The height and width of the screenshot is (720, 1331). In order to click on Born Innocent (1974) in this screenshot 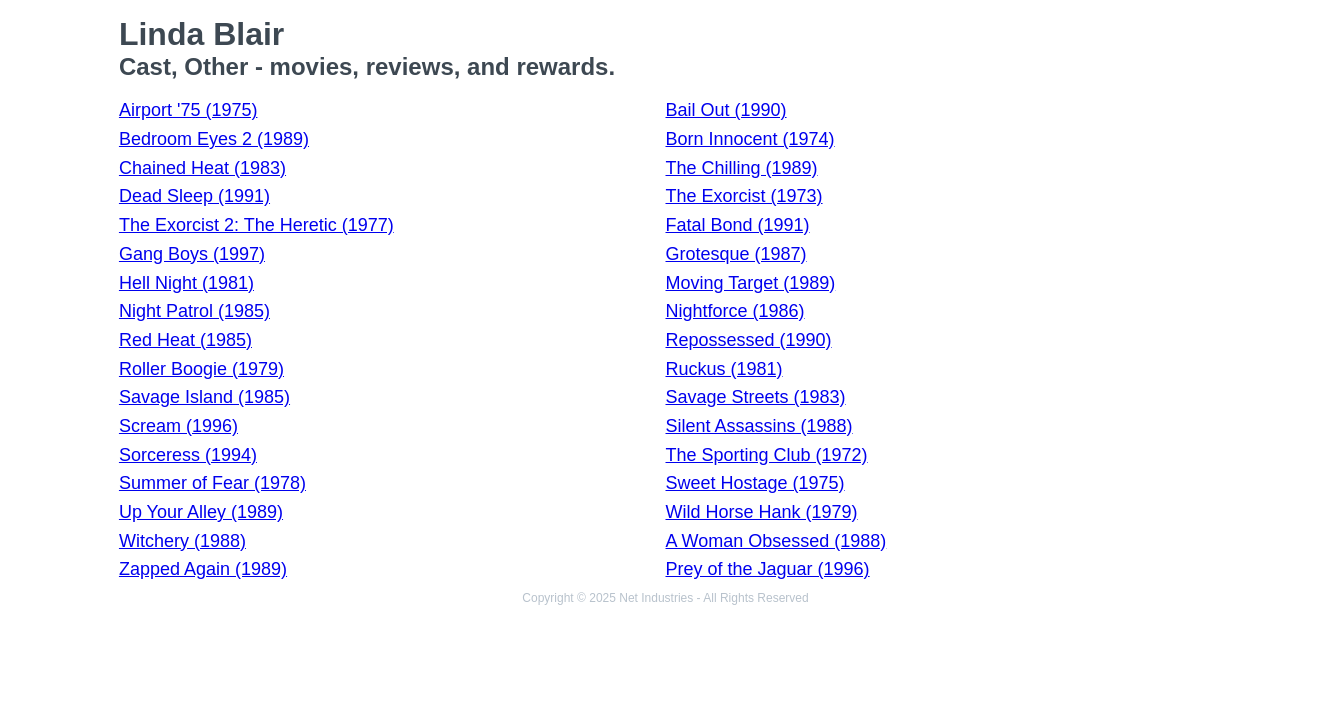, I will do `click(750, 139)`.